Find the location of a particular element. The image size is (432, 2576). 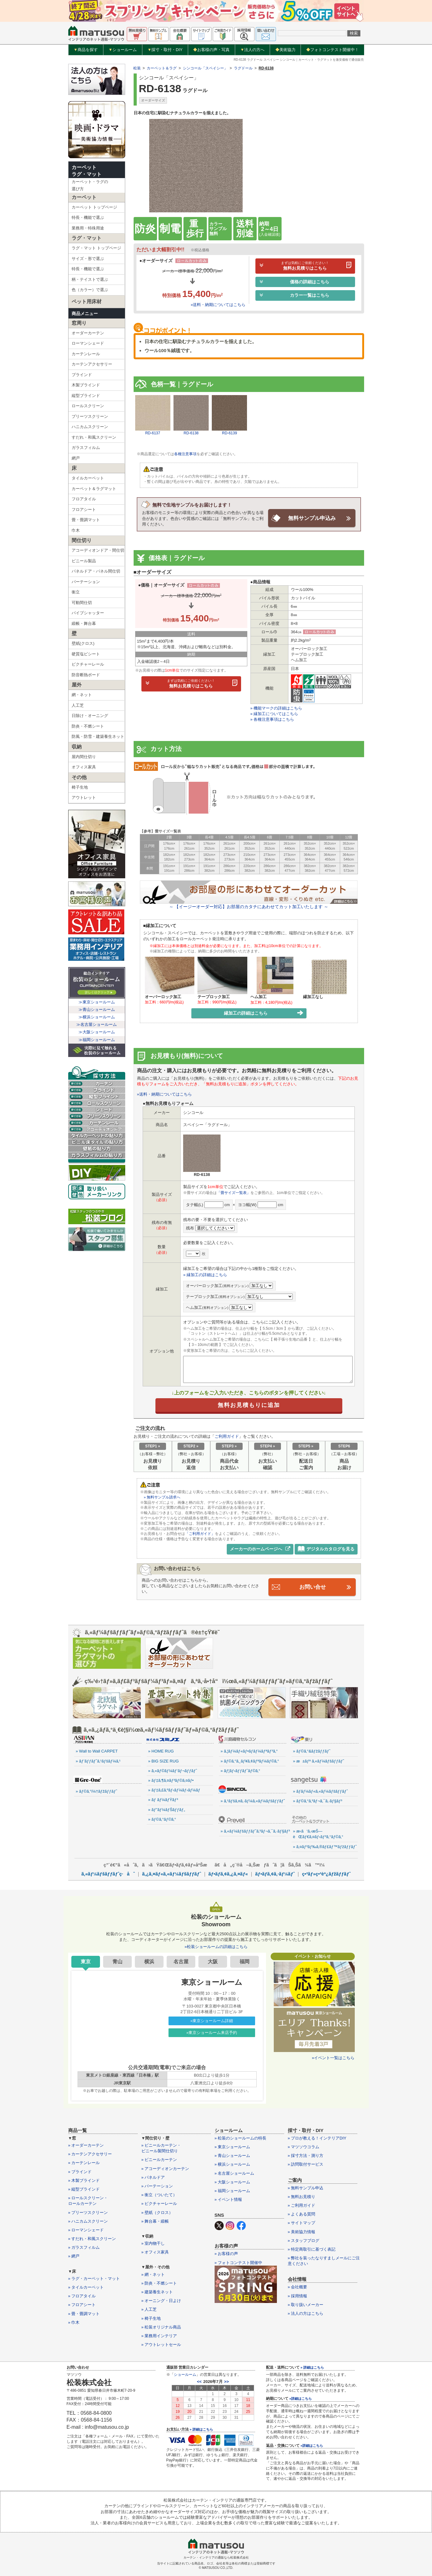

木製ブラインド is located at coordinates (86, 385).